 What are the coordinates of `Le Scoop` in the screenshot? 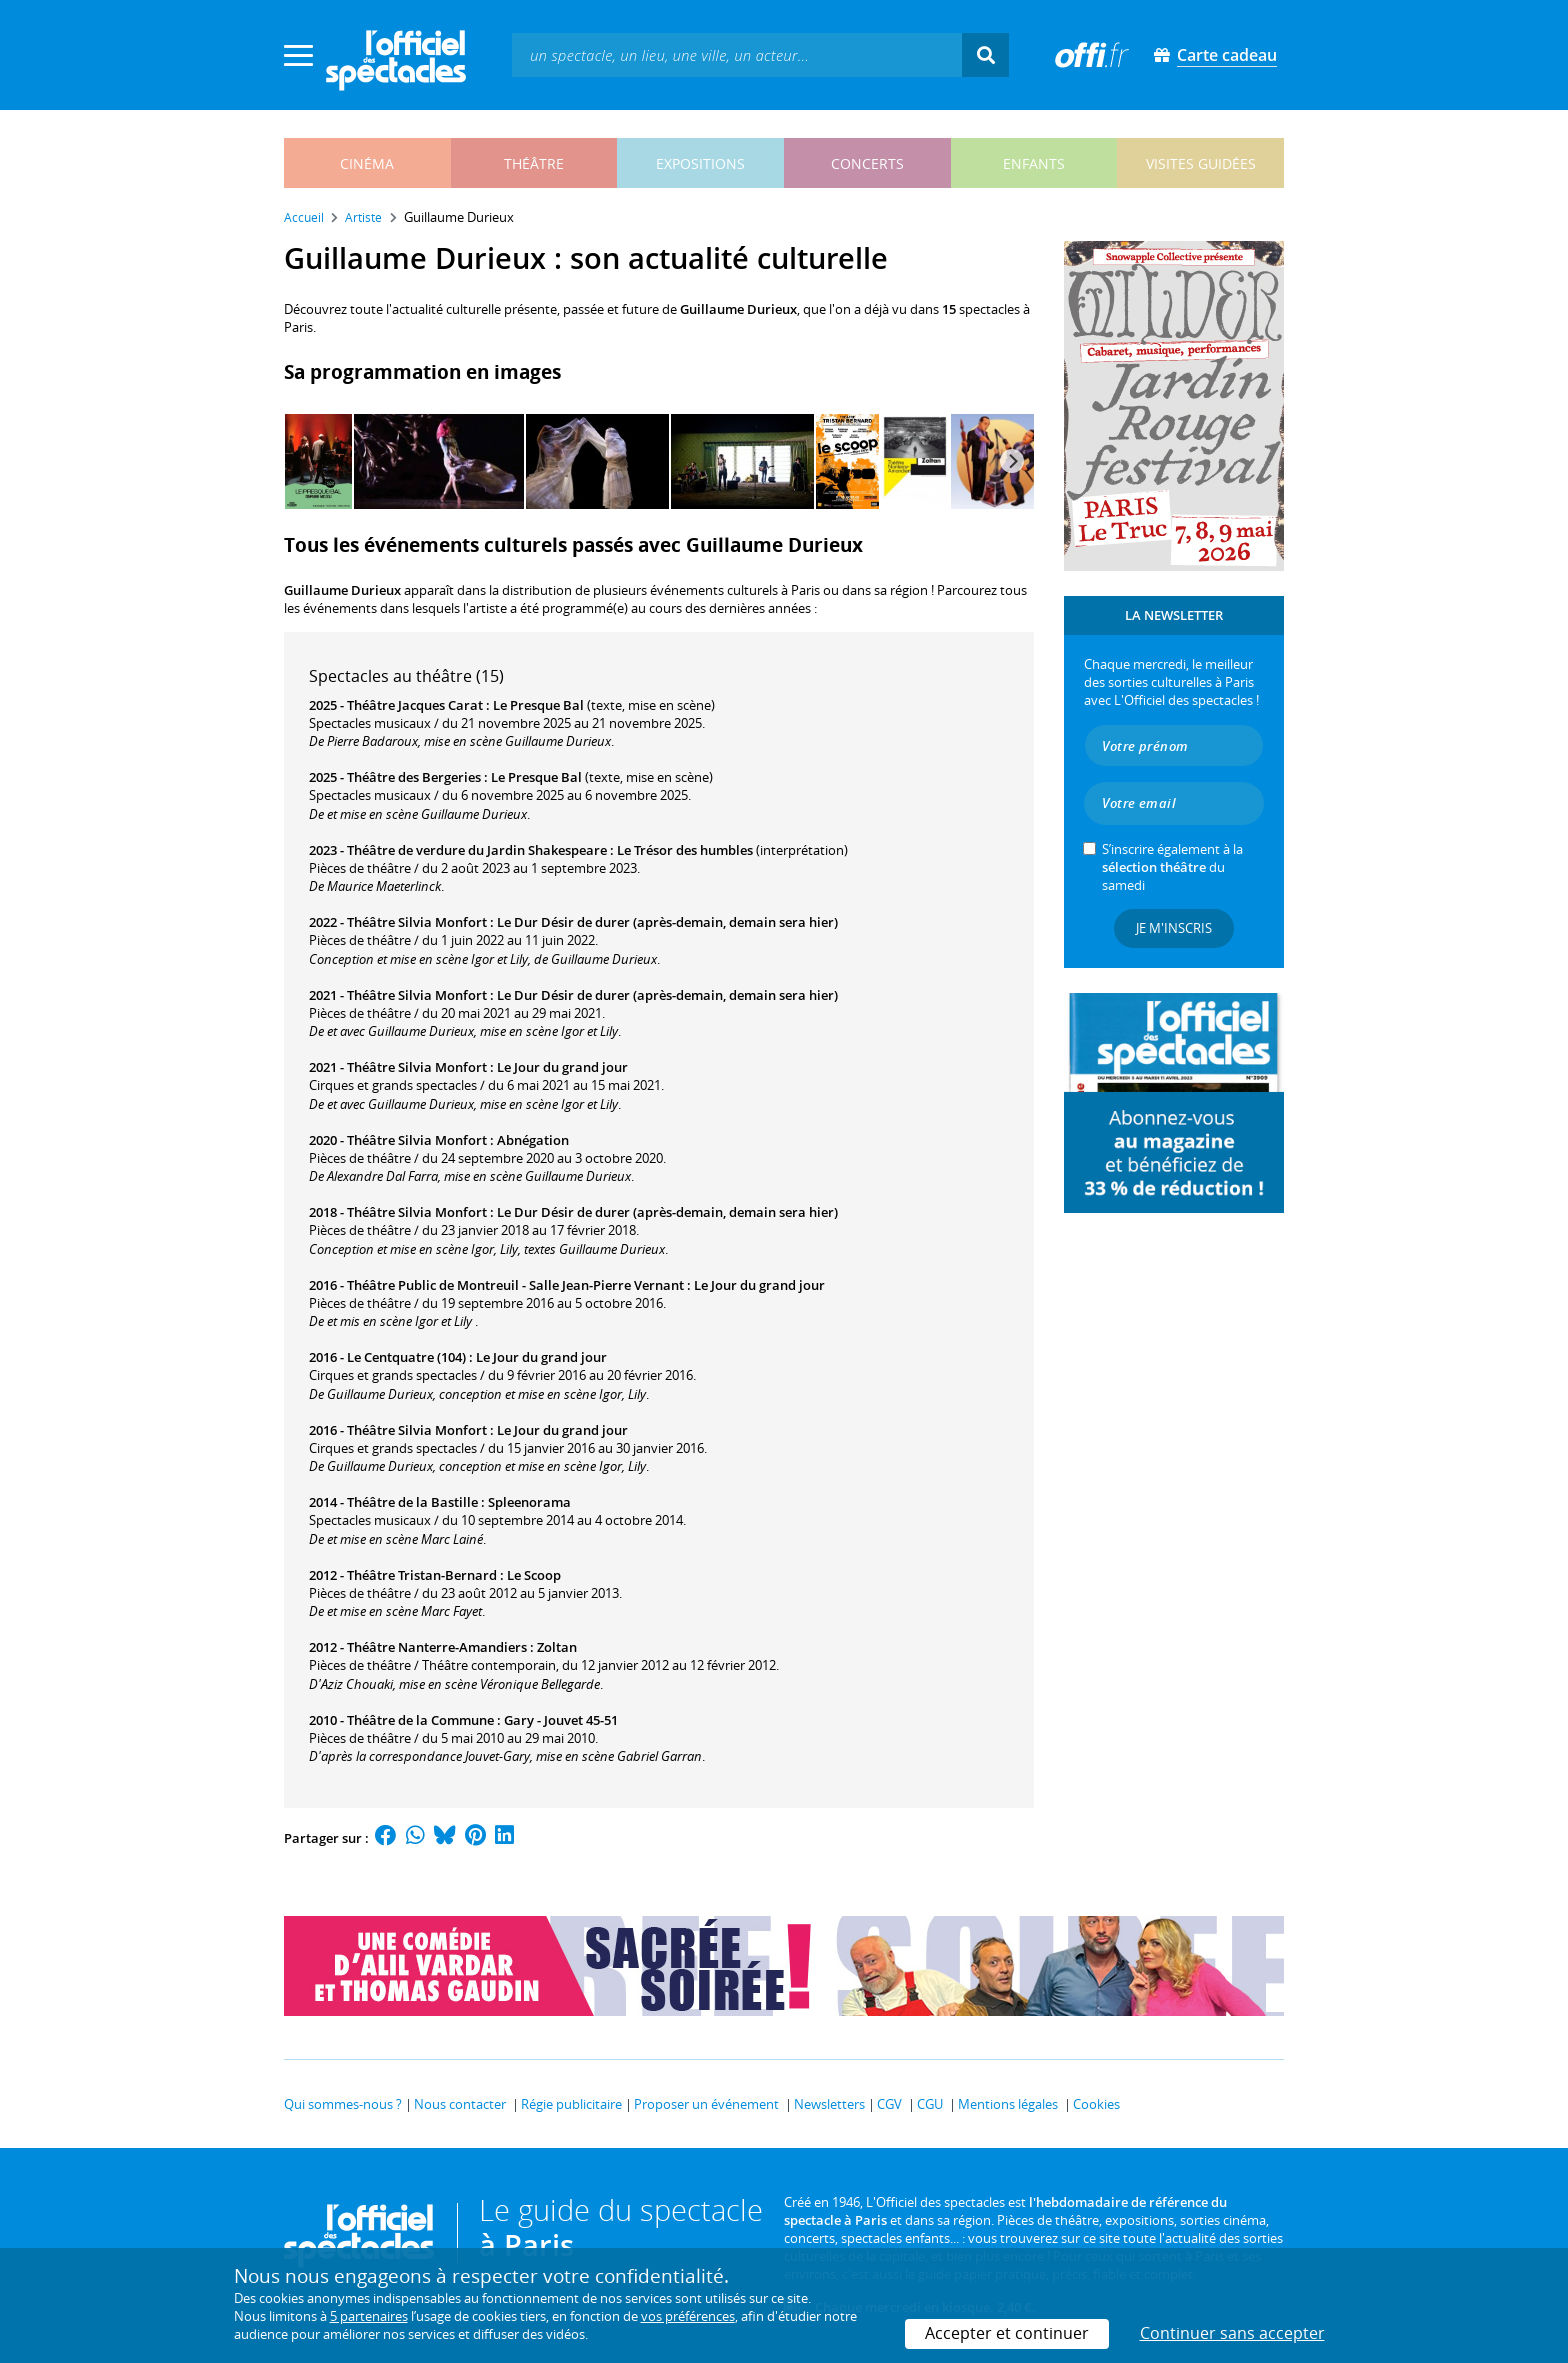 It's located at (534, 1575).